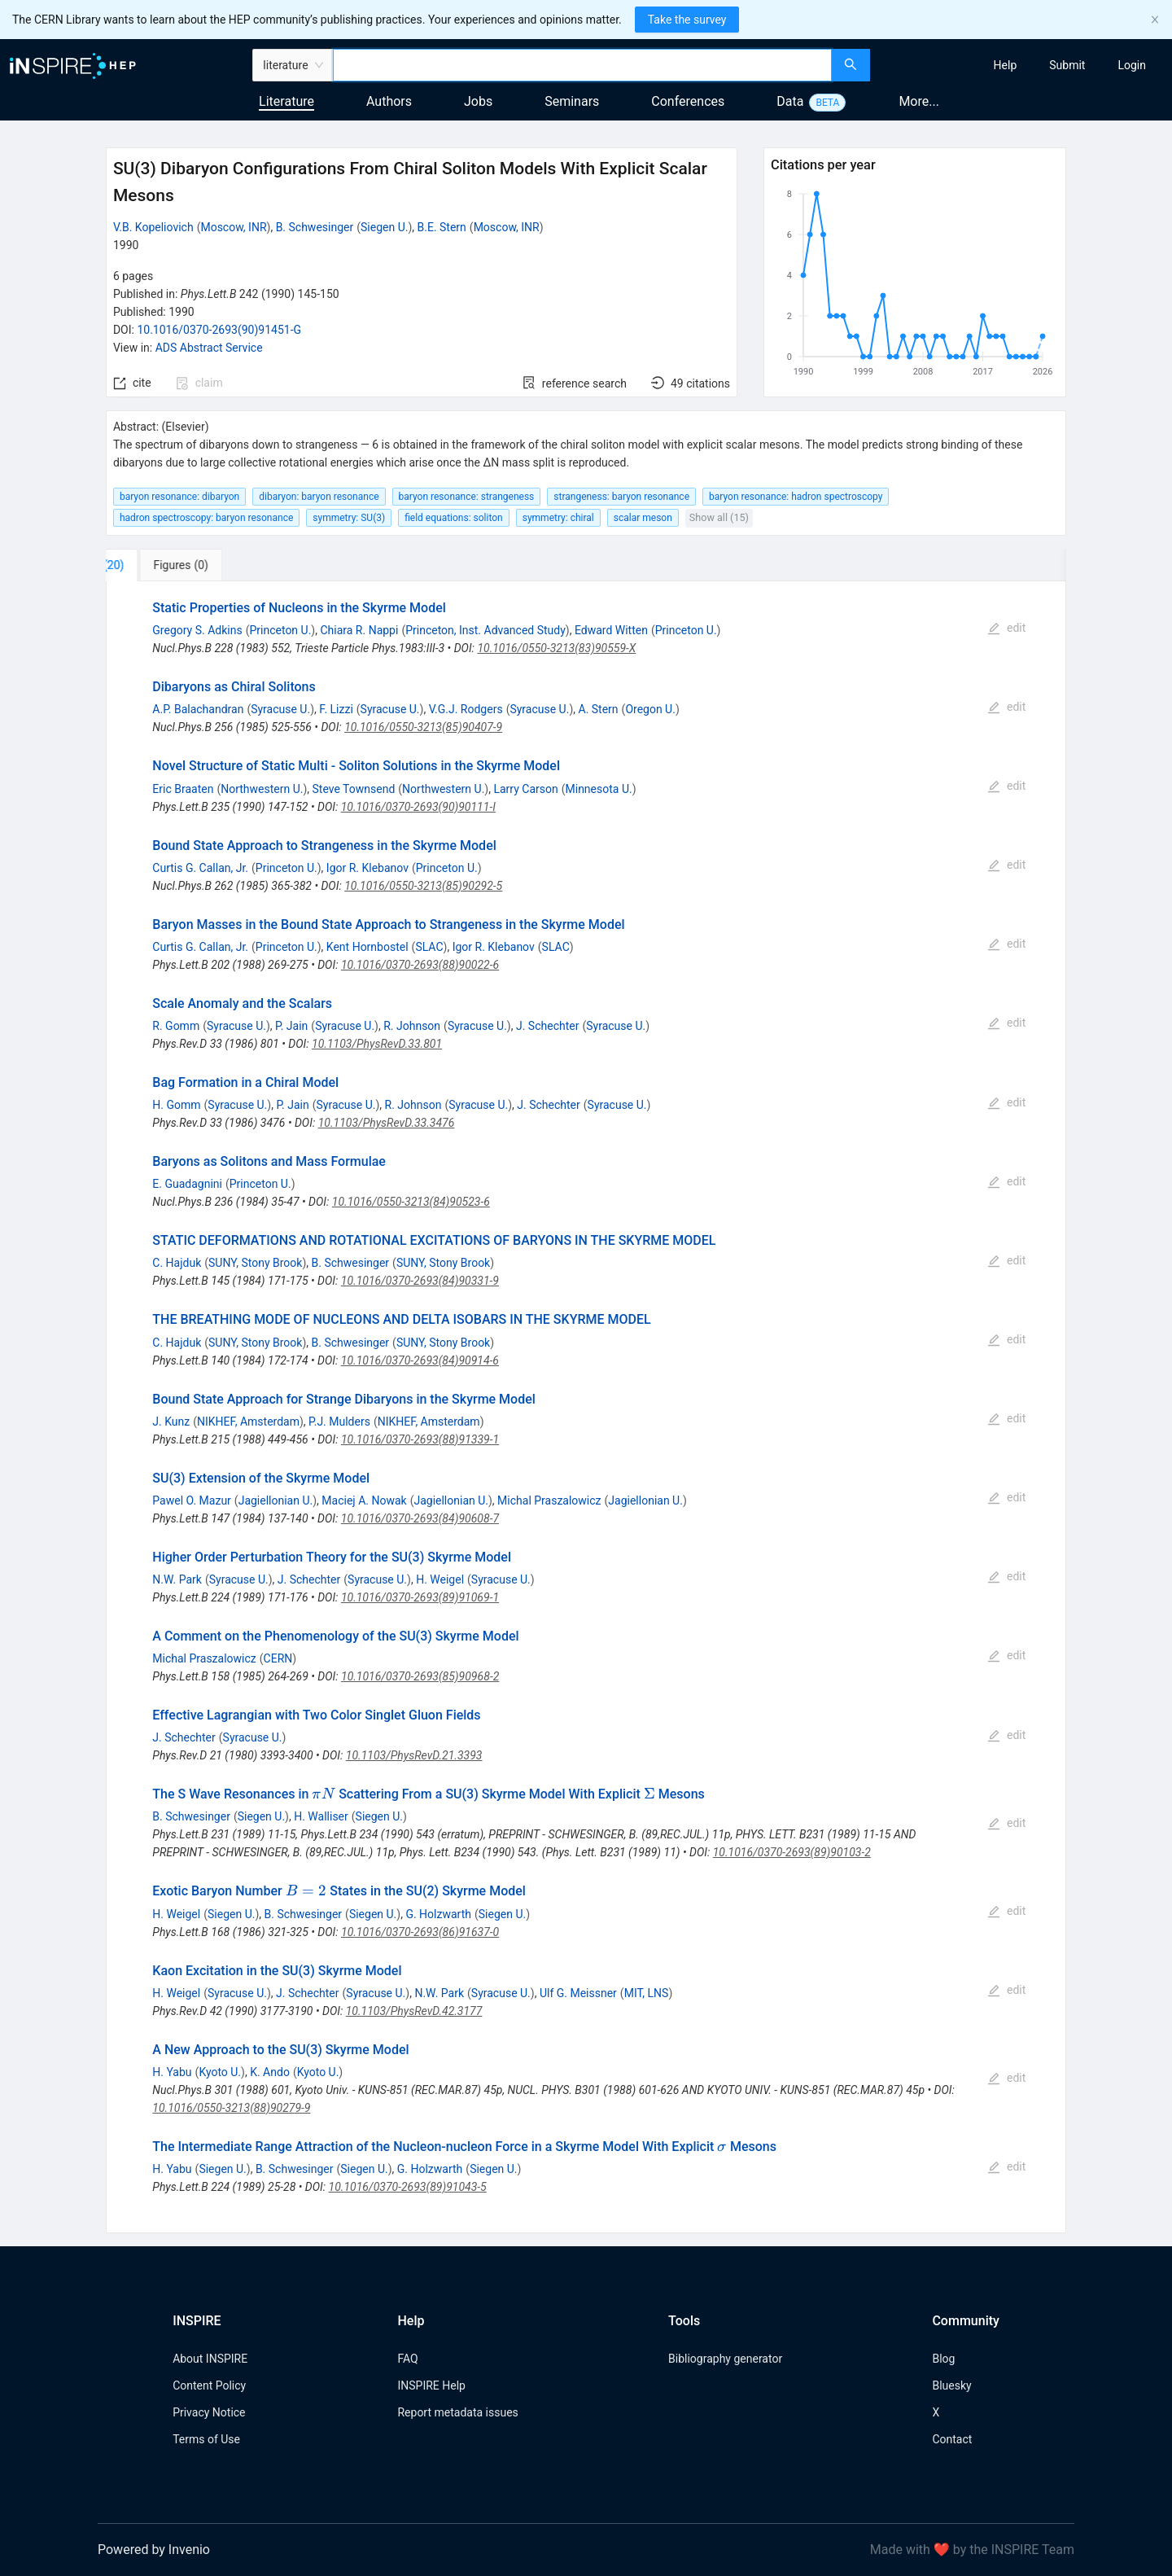 The width and height of the screenshot is (1172, 2576). What do you see at coordinates (418, 806) in the screenshot?
I see `10.1016/0370-2693(90)90111-I` at bounding box center [418, 806].